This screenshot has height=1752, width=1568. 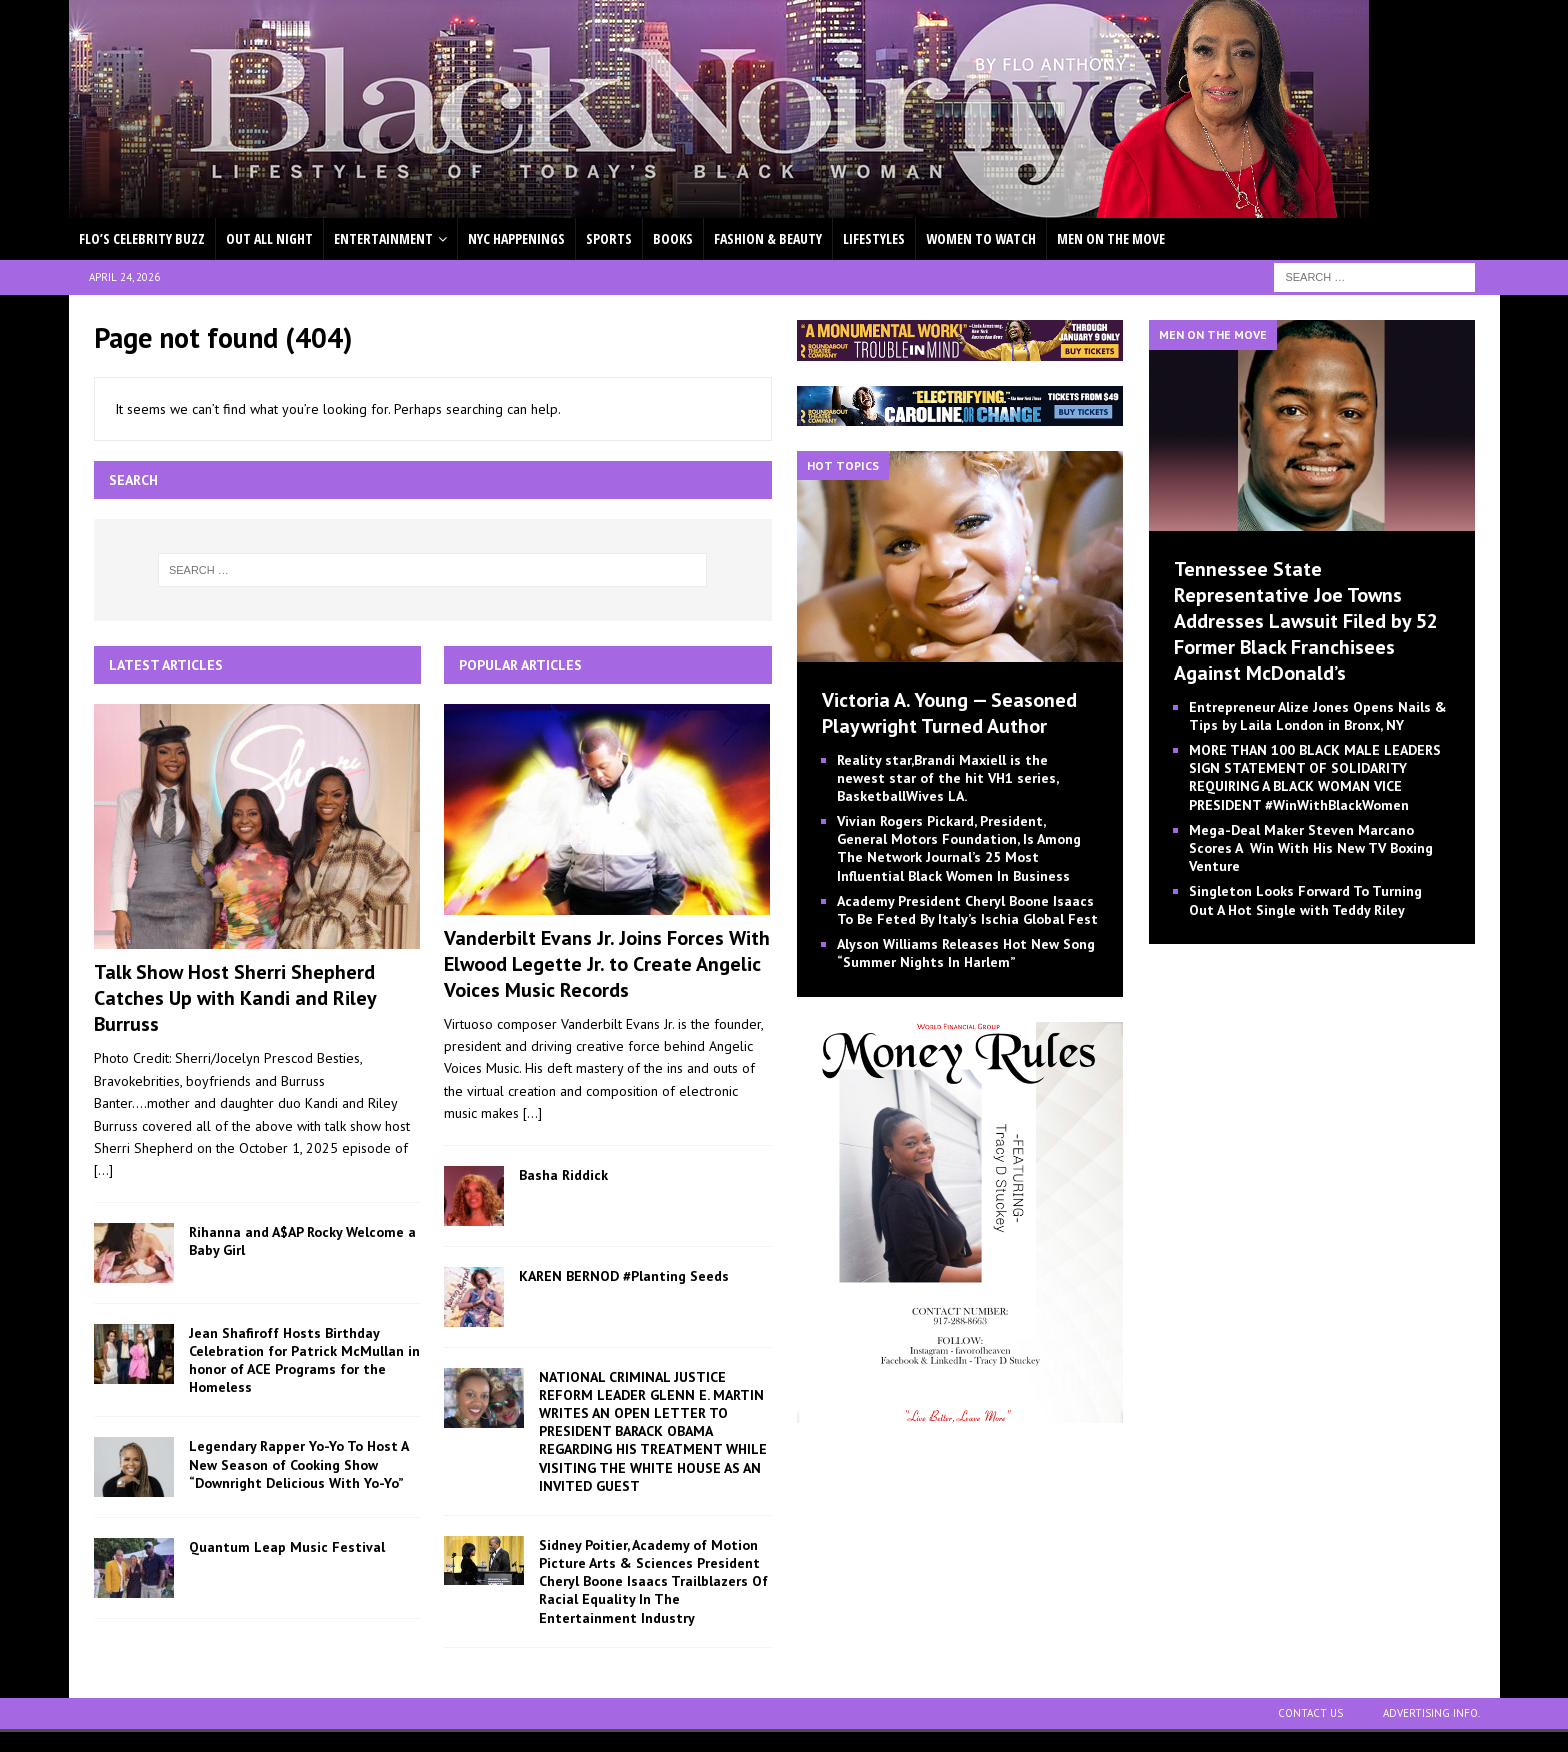 What do you see at coordinates (142, 238) in the screenshot?
I see `FLO’S CELEBRITY BUZZ` at bounding box center [142, 238].